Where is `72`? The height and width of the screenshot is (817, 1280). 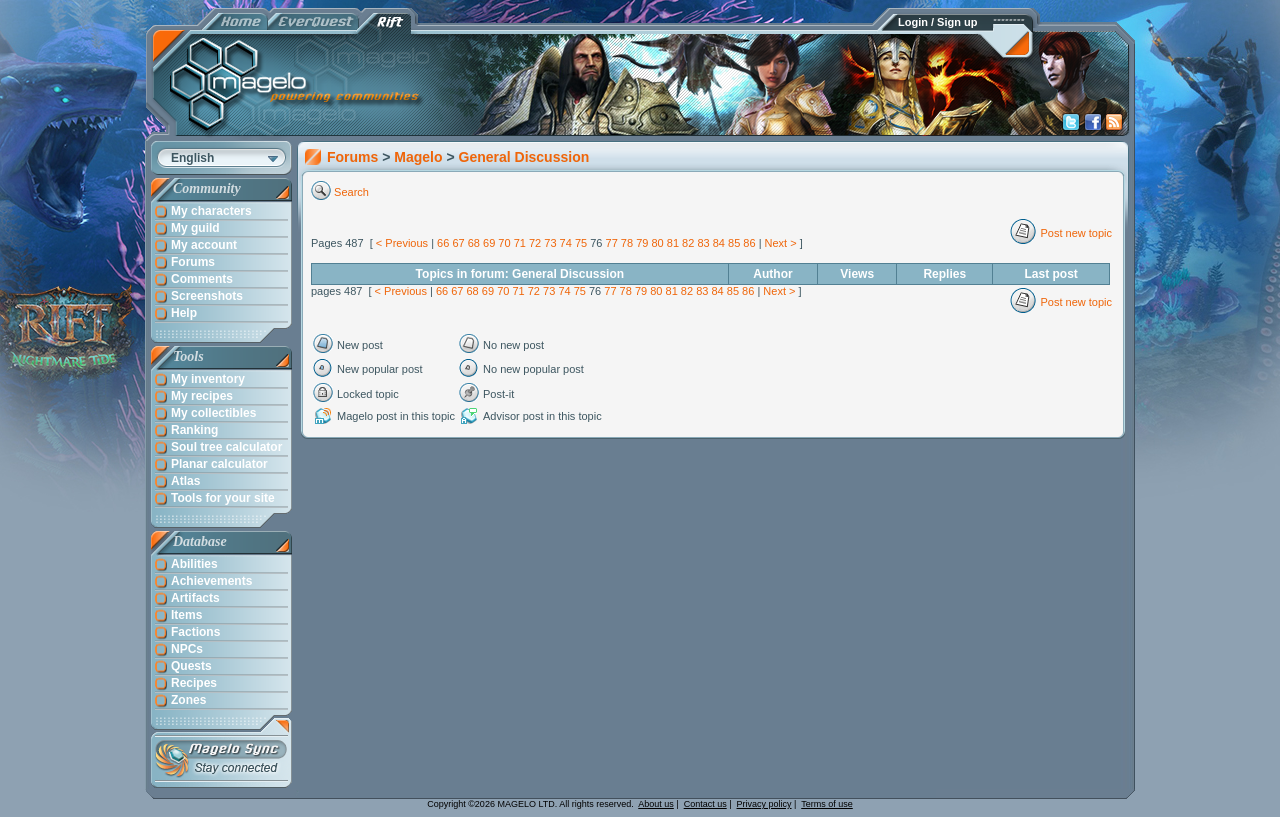 72 is located at coordinates (535, 243).